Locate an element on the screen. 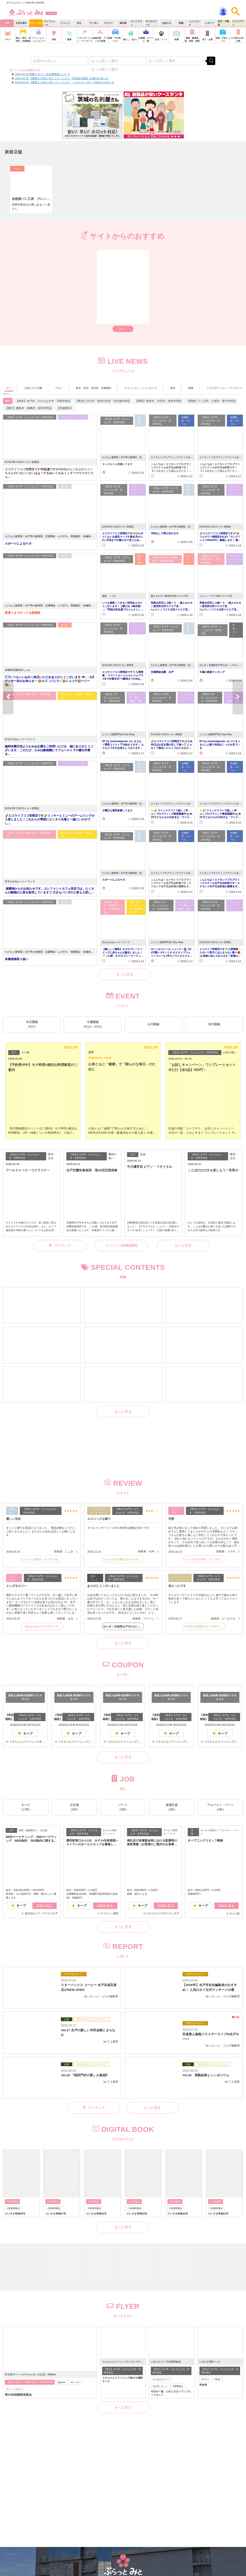 The width and height of the screenshot is (246, 2576). 【茨城県外】 is located at coordinates (65, 408).